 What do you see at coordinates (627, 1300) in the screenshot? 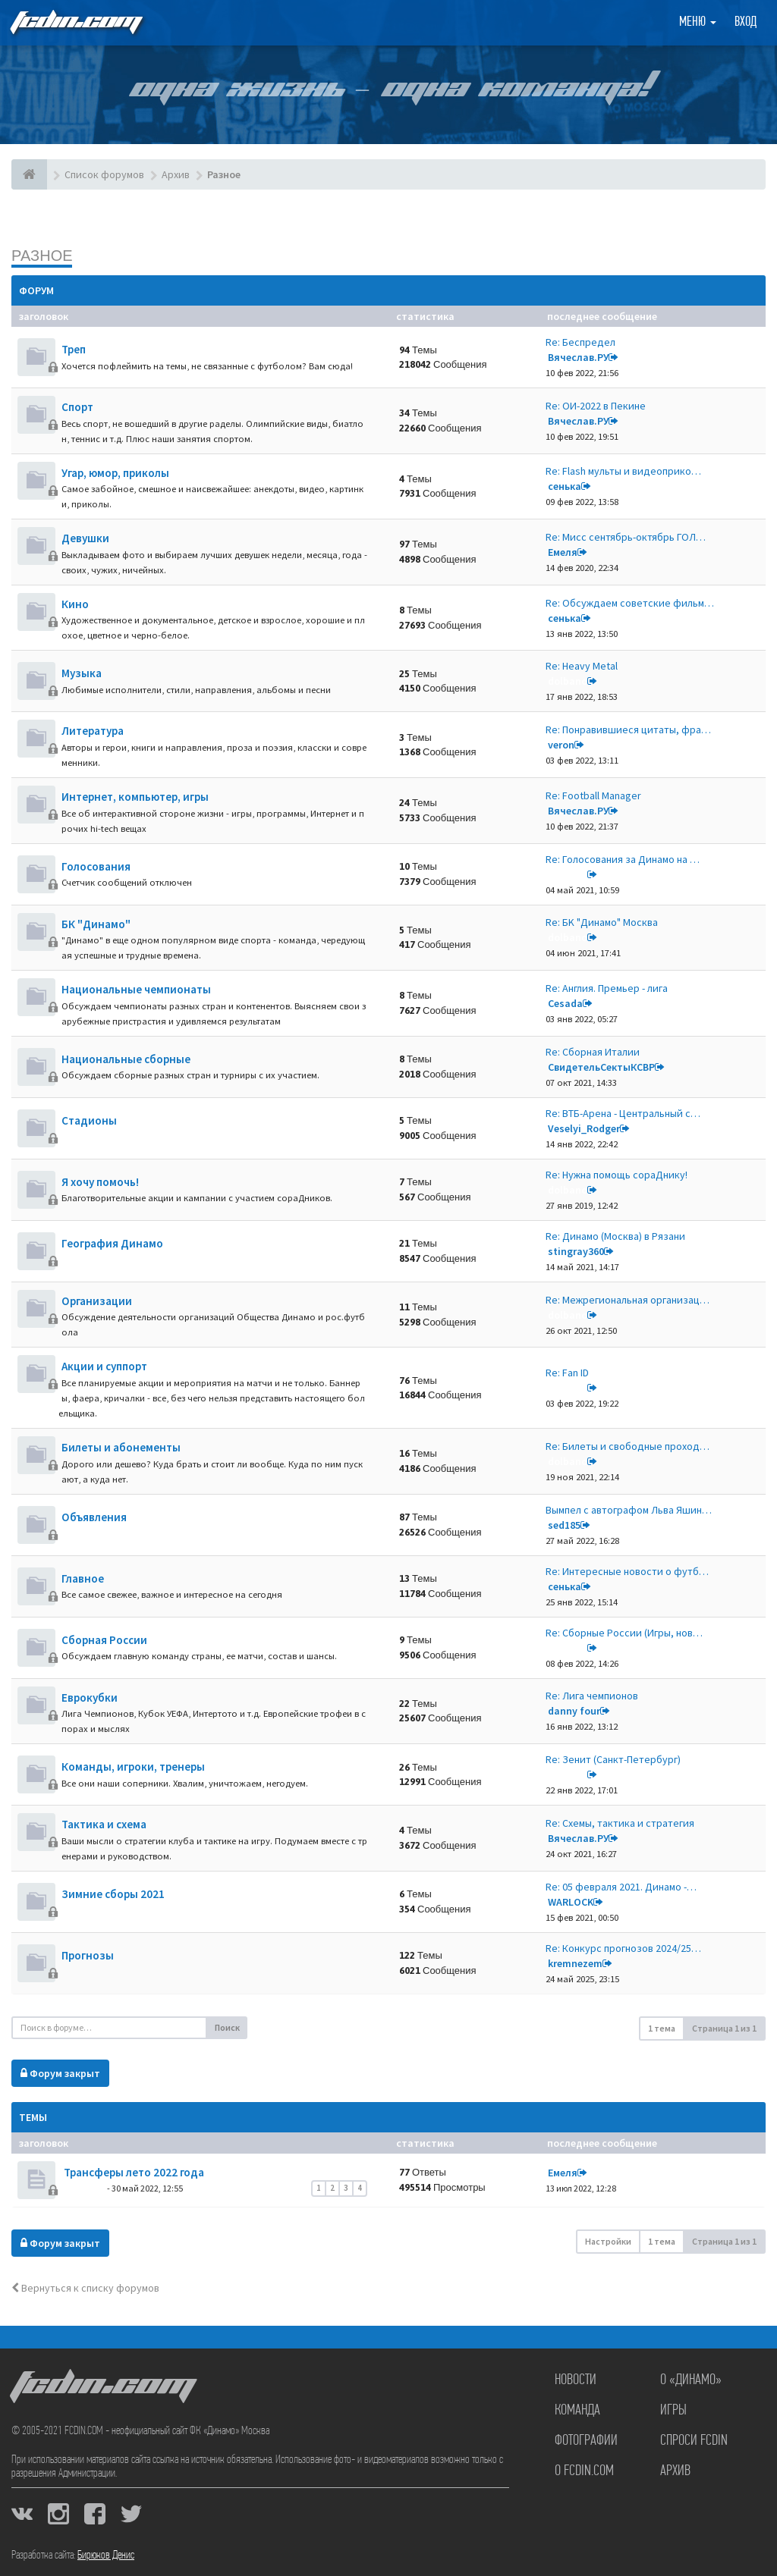
I see `Re: Межрегиональная организац…` at bounding box center [627, 1300].